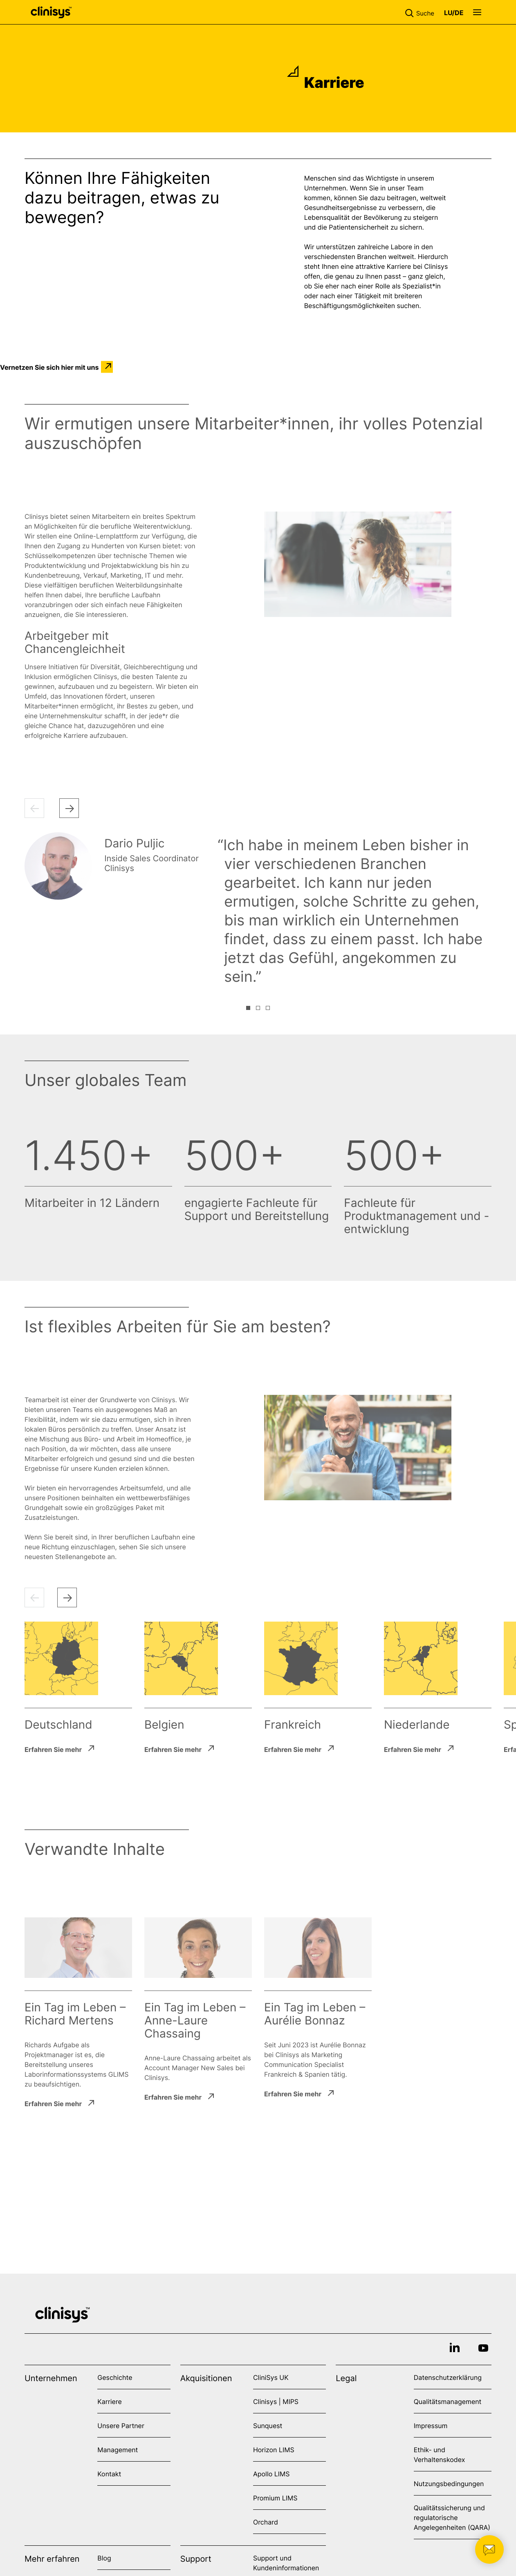  I want to click on Datenschutzerklärung, so click(448, 2377).